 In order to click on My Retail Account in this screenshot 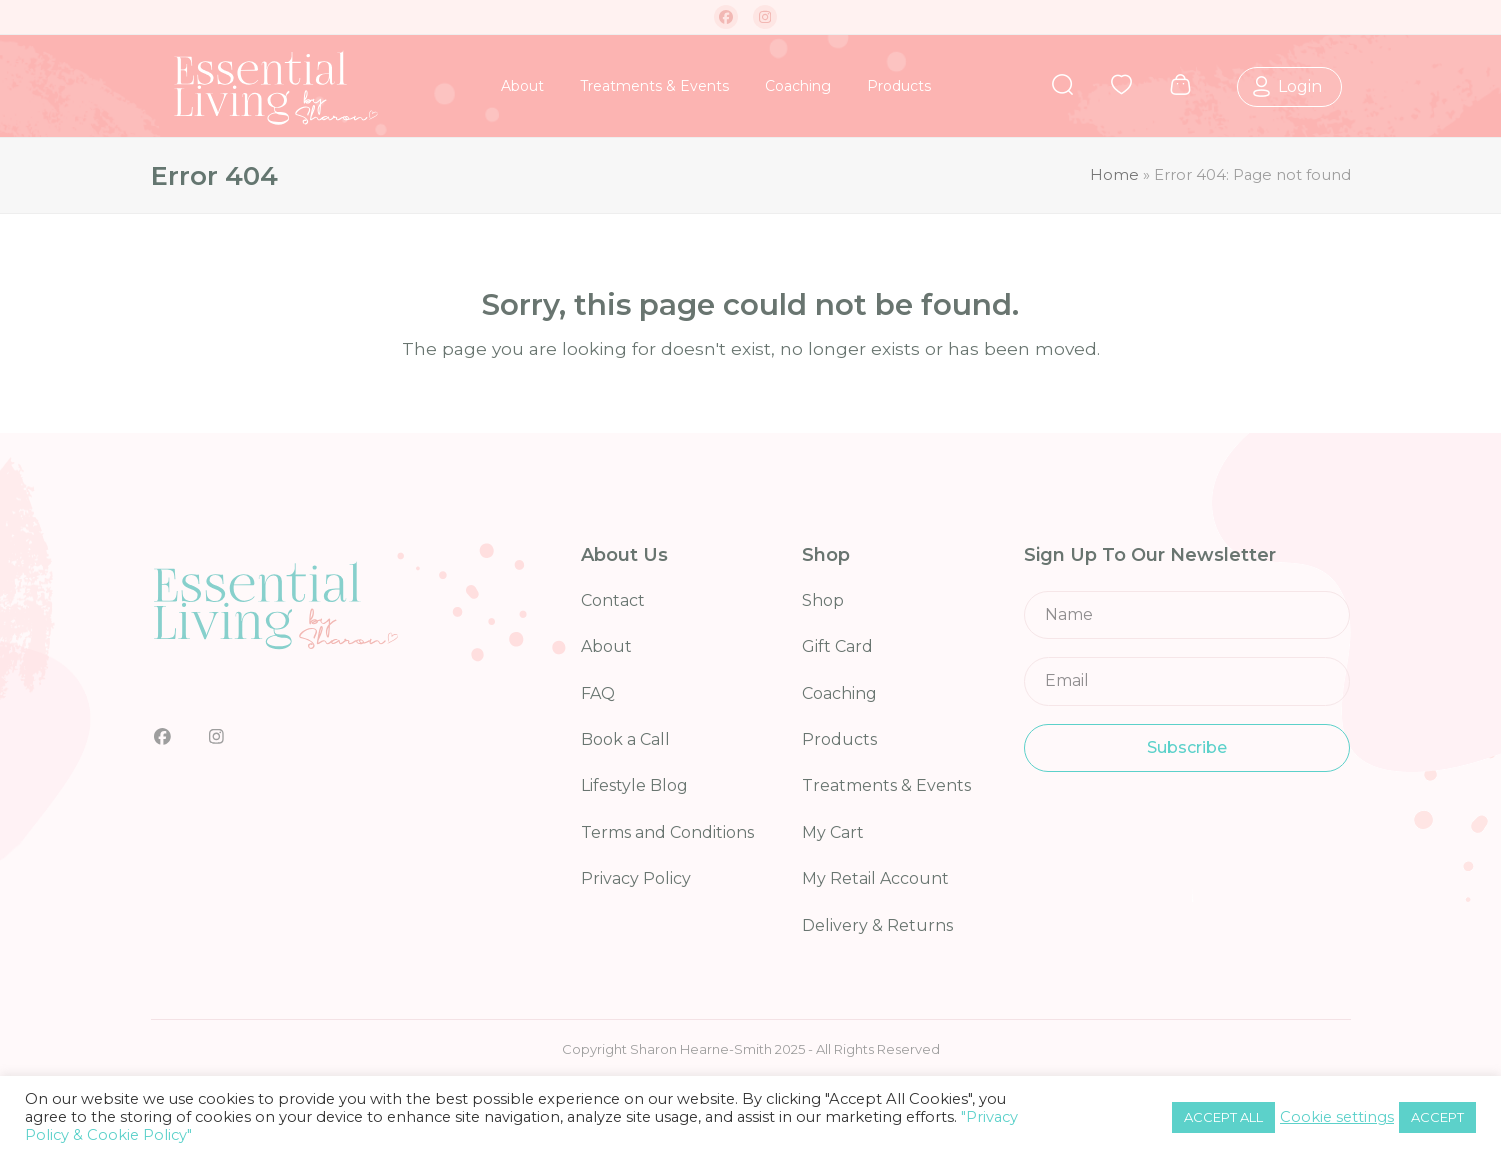, I will do `click(875, 878)`.